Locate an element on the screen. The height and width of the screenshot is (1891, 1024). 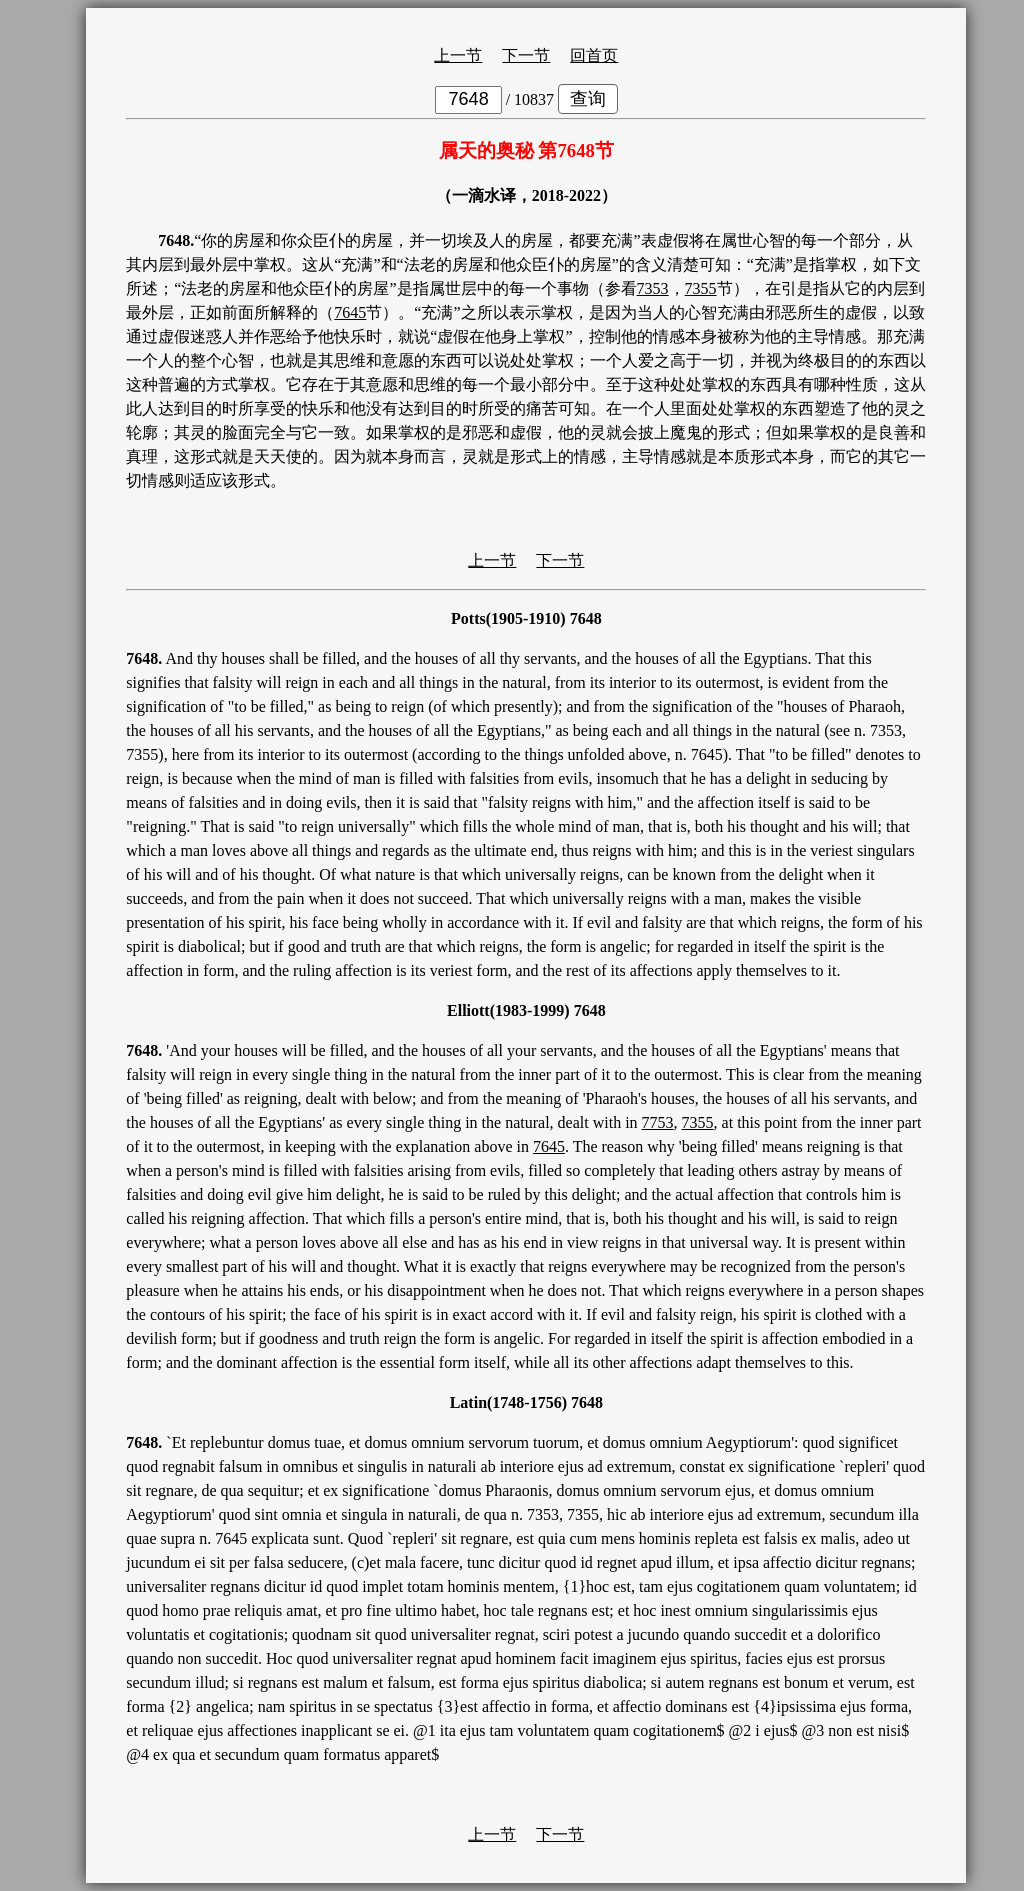
7645 is located at coordinates (350, 312).